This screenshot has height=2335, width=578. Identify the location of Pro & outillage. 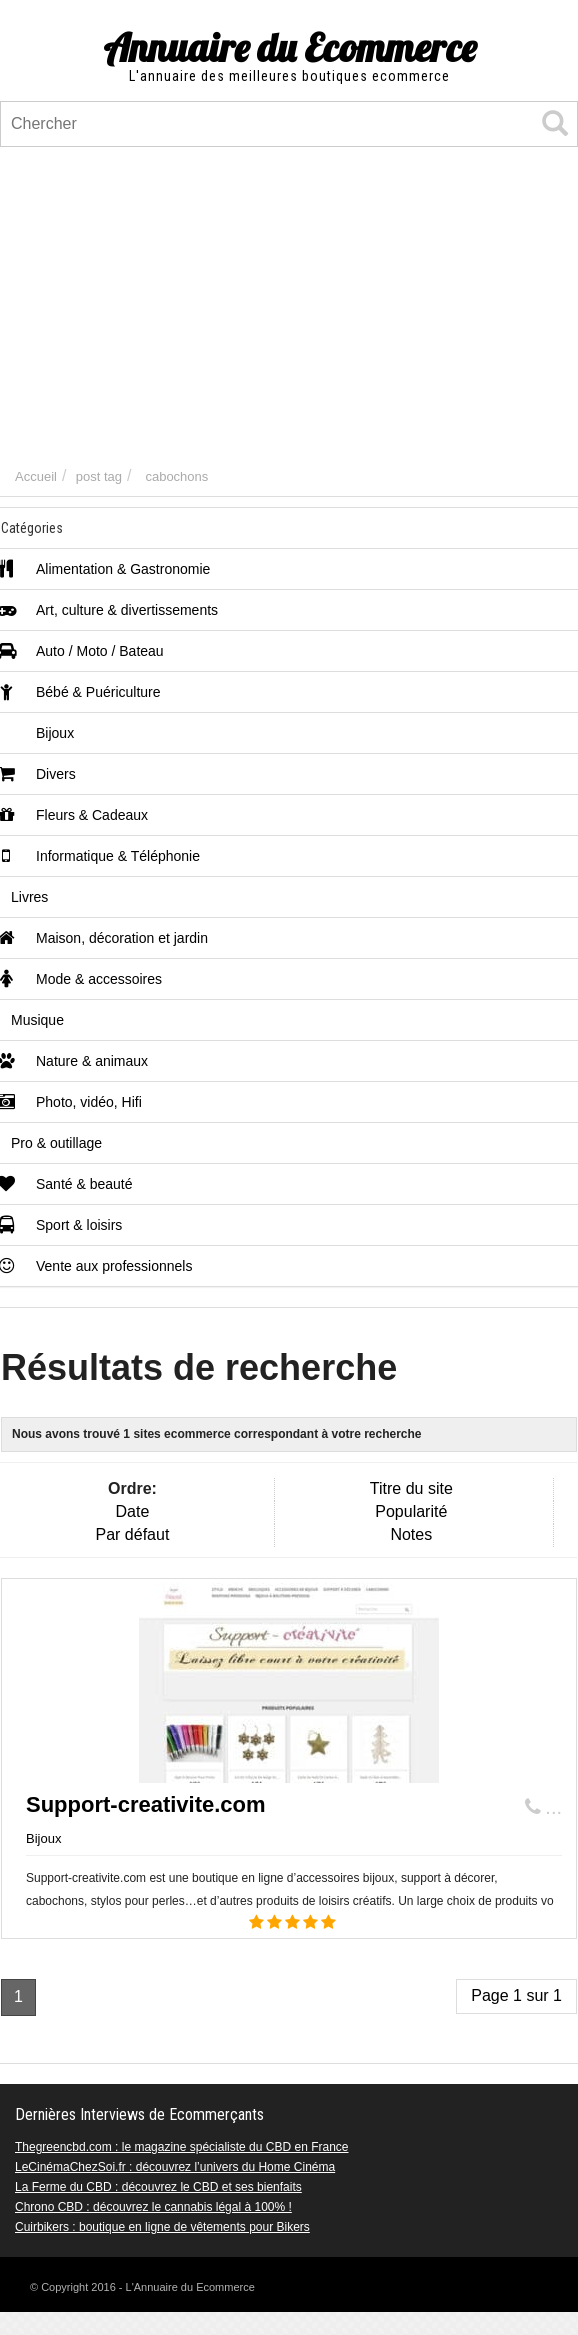
(56, 1143).